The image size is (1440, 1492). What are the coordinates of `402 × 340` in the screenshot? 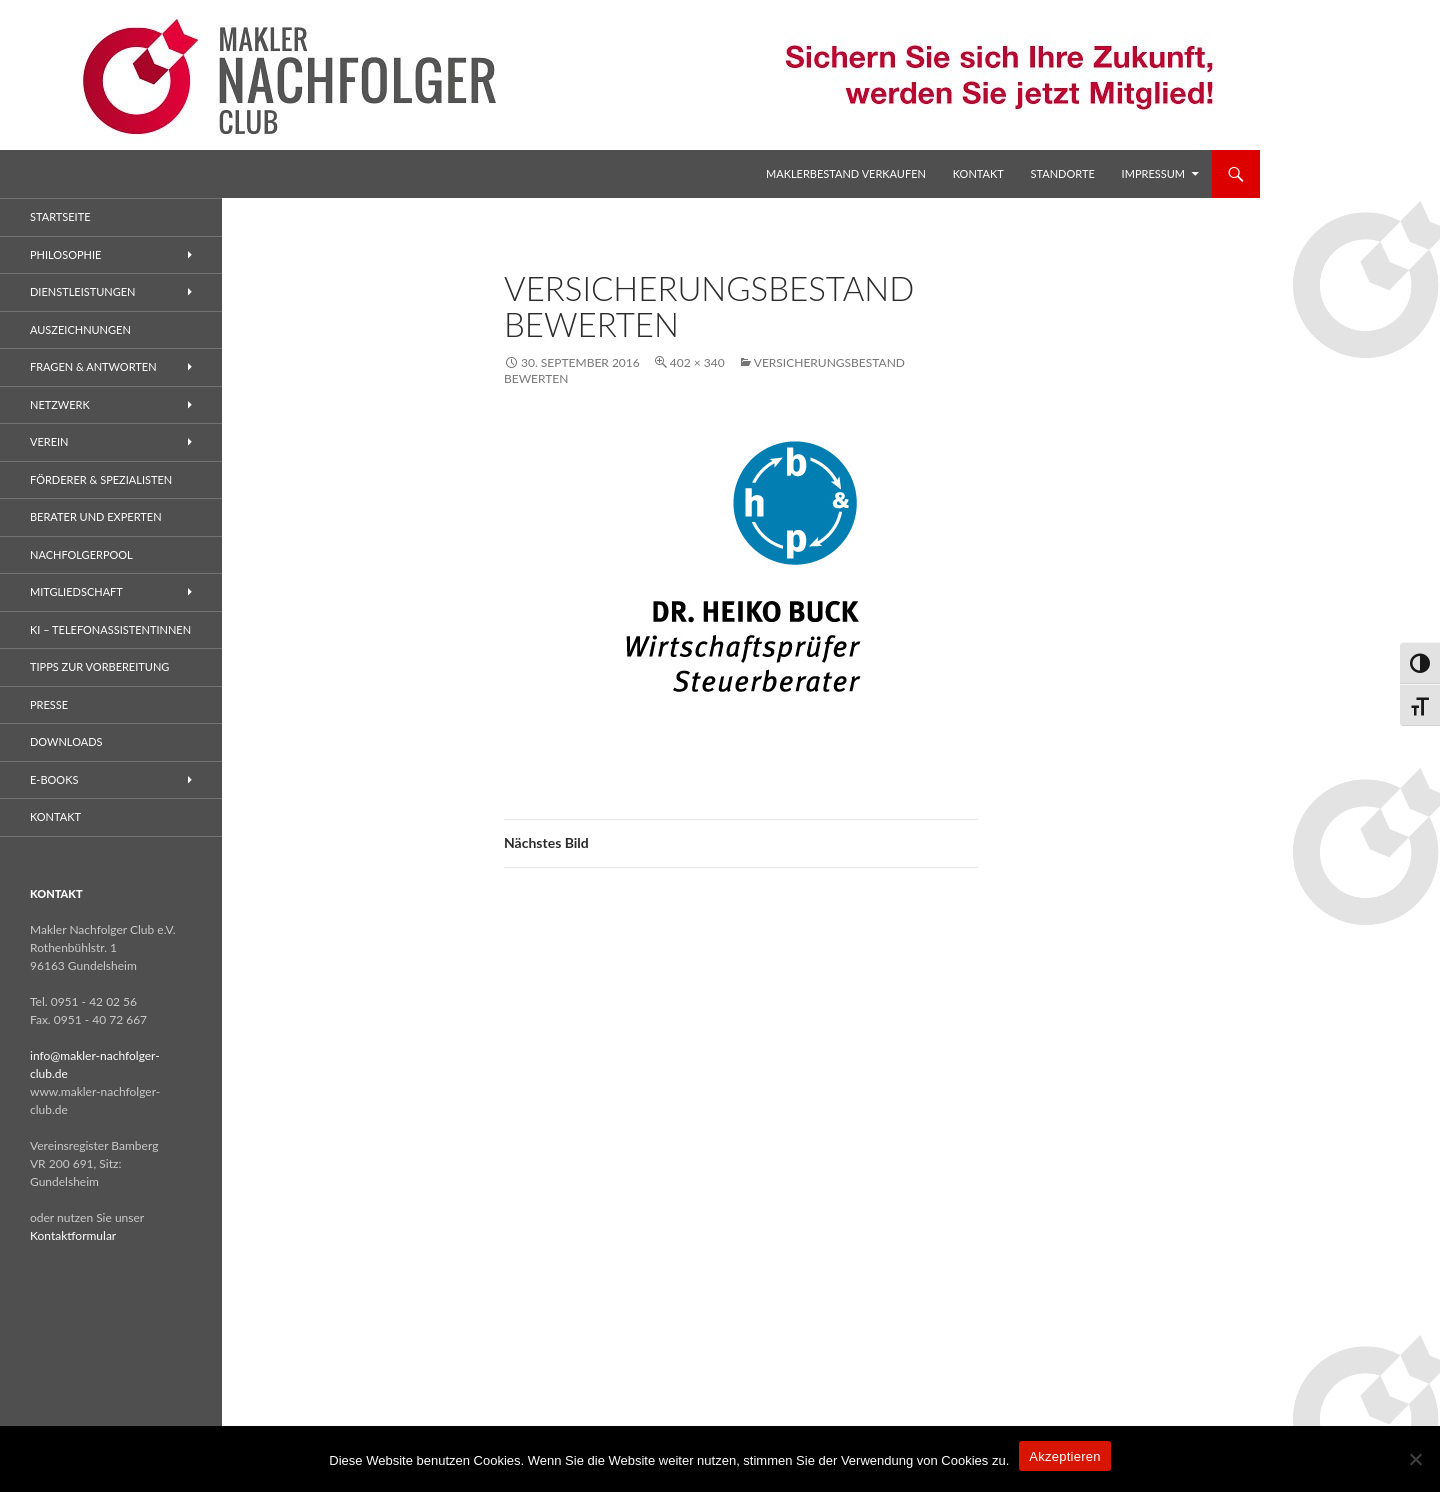 It's located at (697, 362).